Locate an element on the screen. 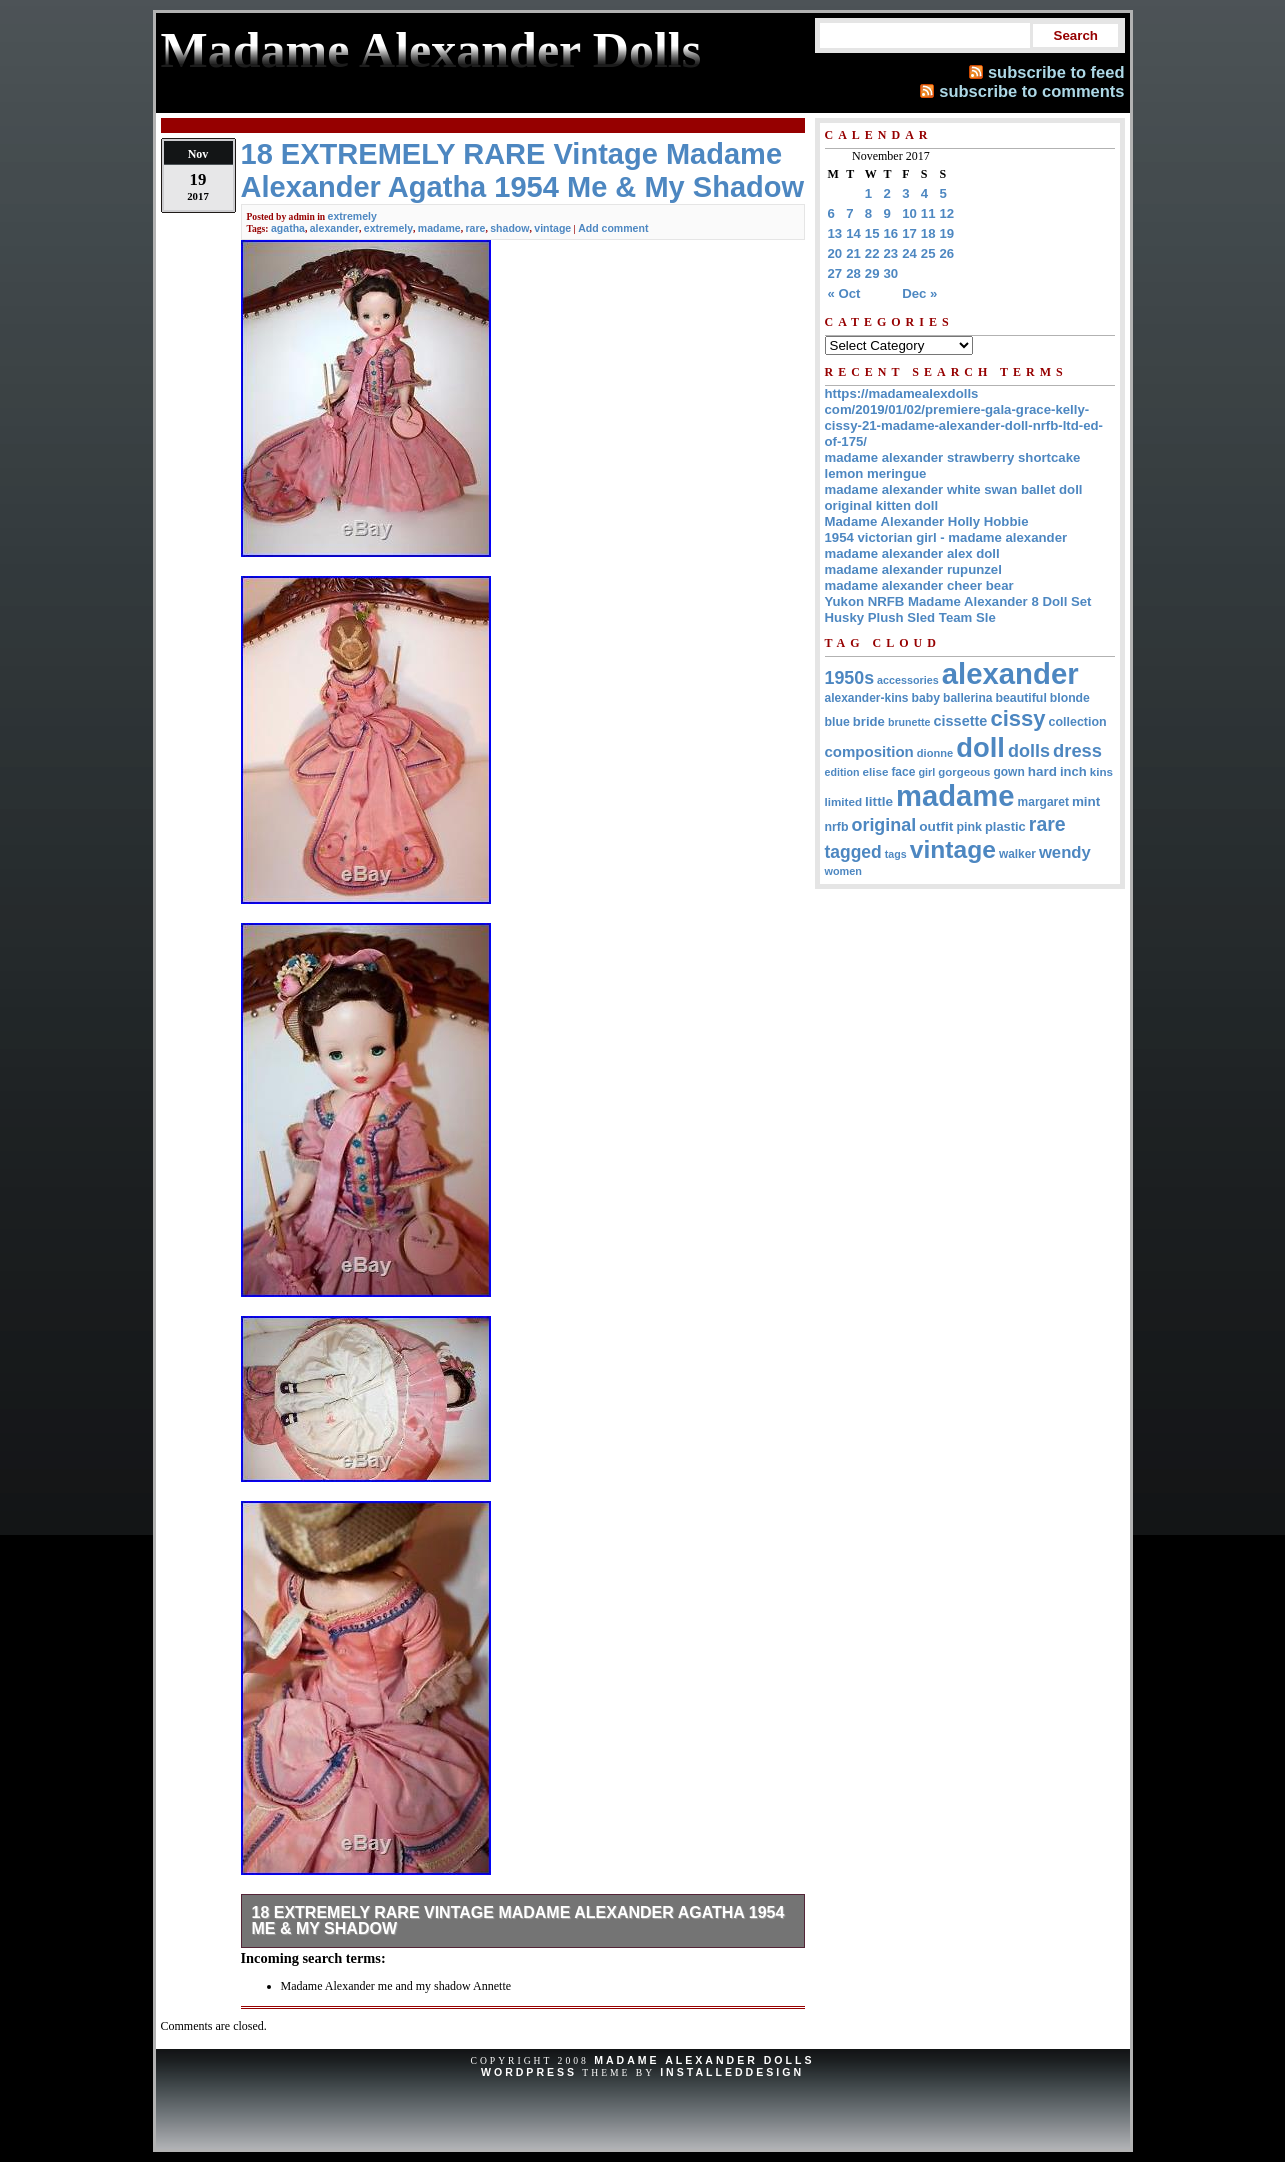 This screenshot has width=1285, height=2162. blue is located at coordinates (837, 722).